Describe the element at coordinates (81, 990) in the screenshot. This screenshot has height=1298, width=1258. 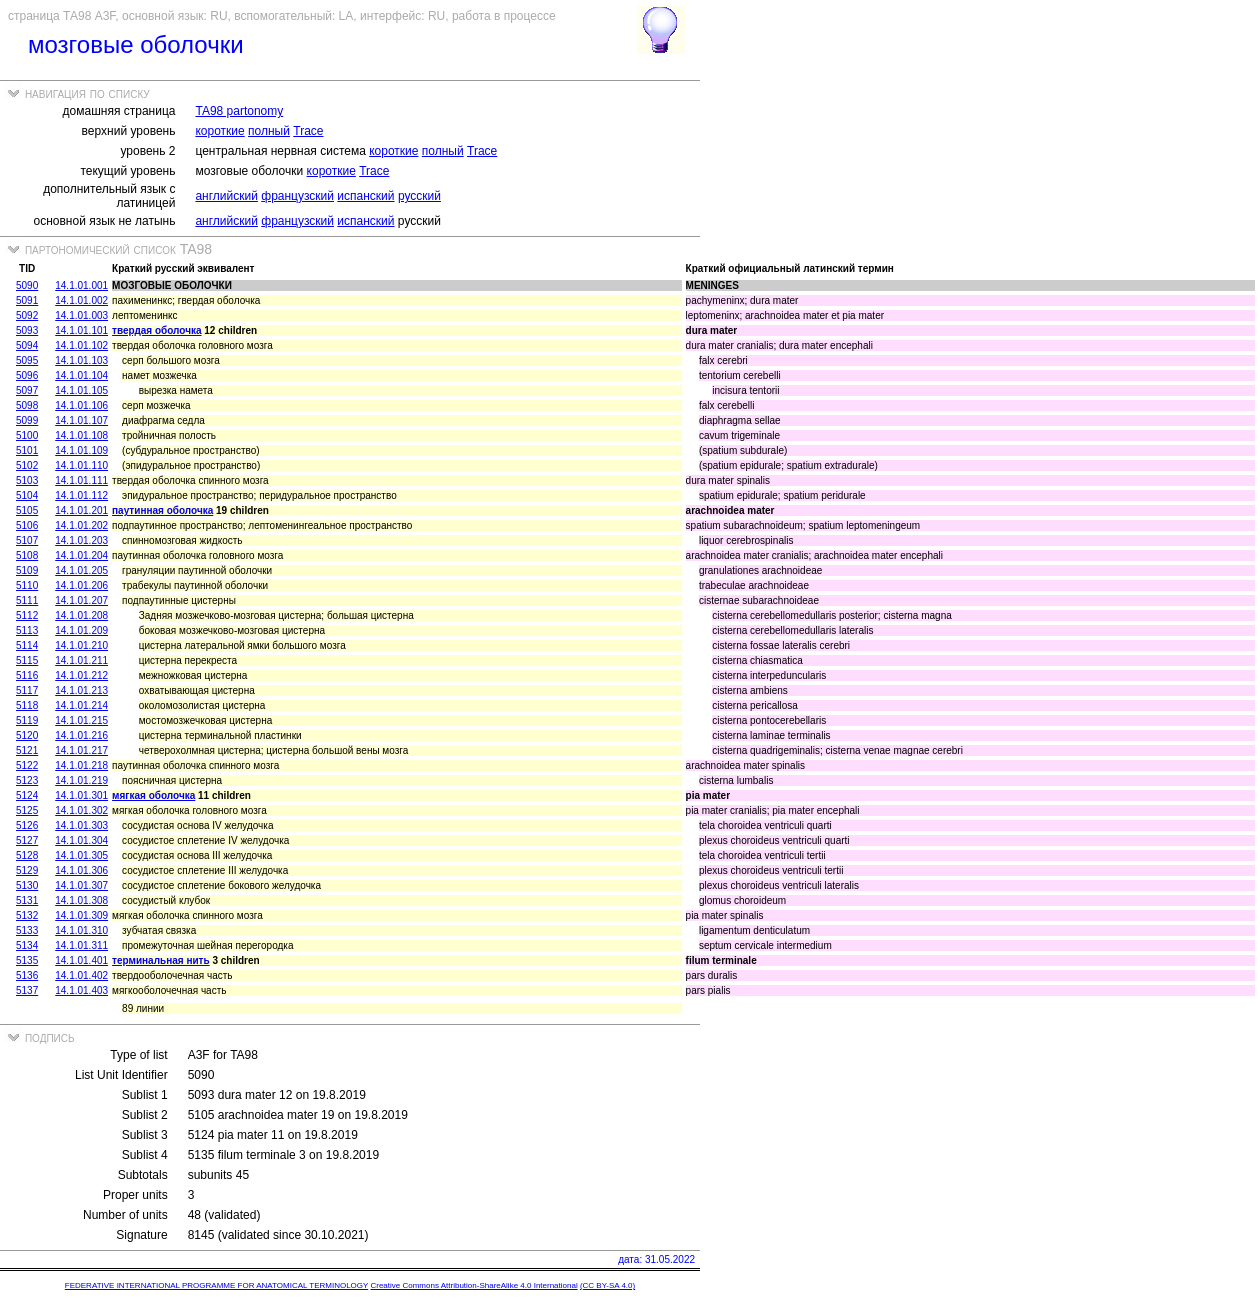
I see `14.1.01.403` at that location.